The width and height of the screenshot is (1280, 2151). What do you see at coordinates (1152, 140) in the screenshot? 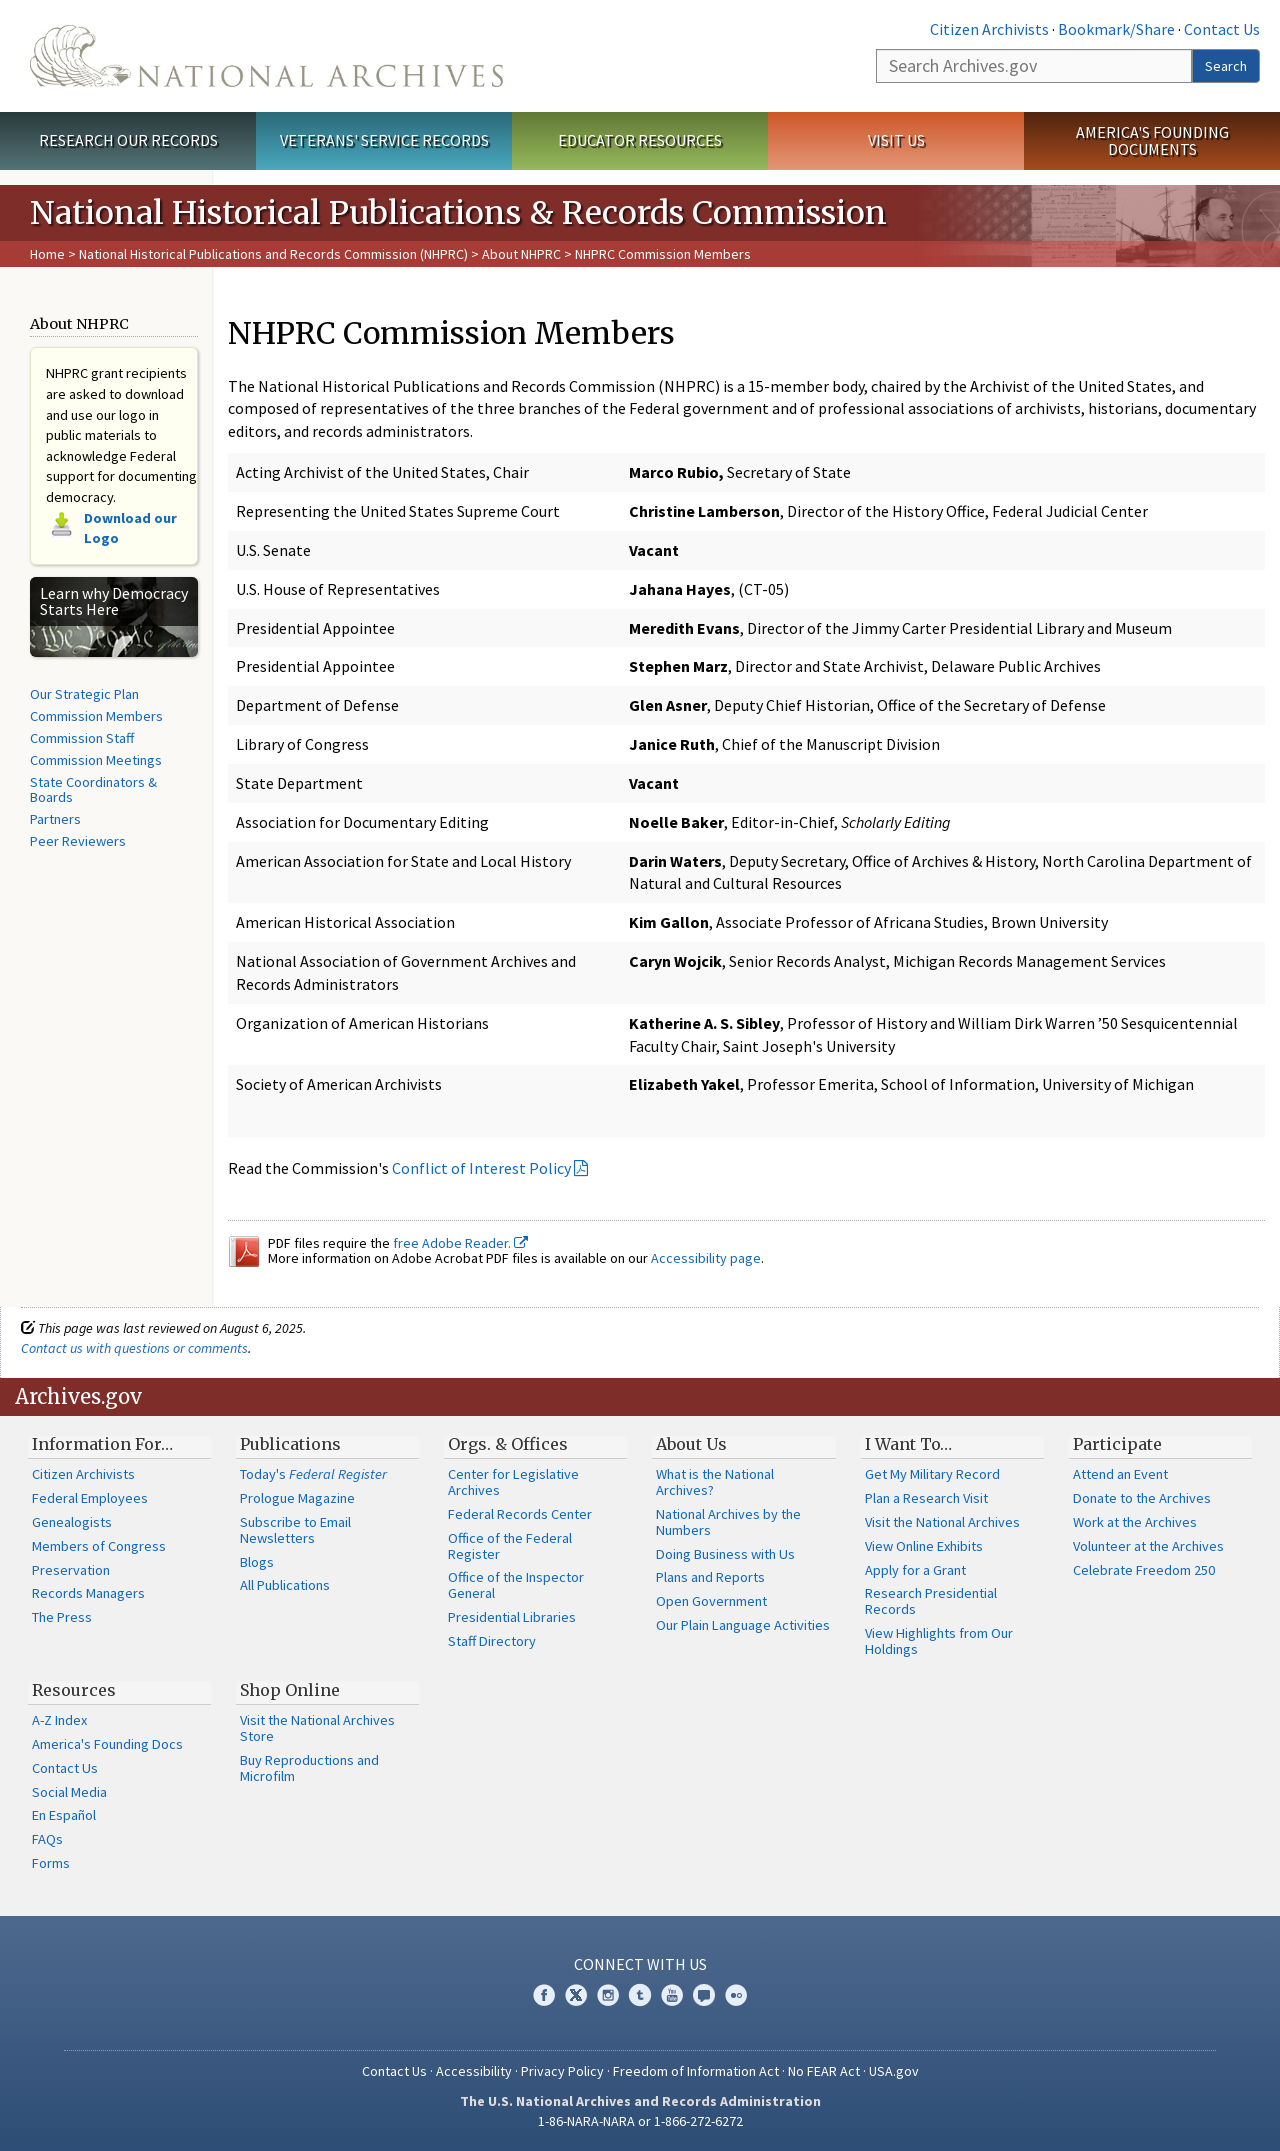
I see `America's Founding Documents` at bounding box center [1152, 140].